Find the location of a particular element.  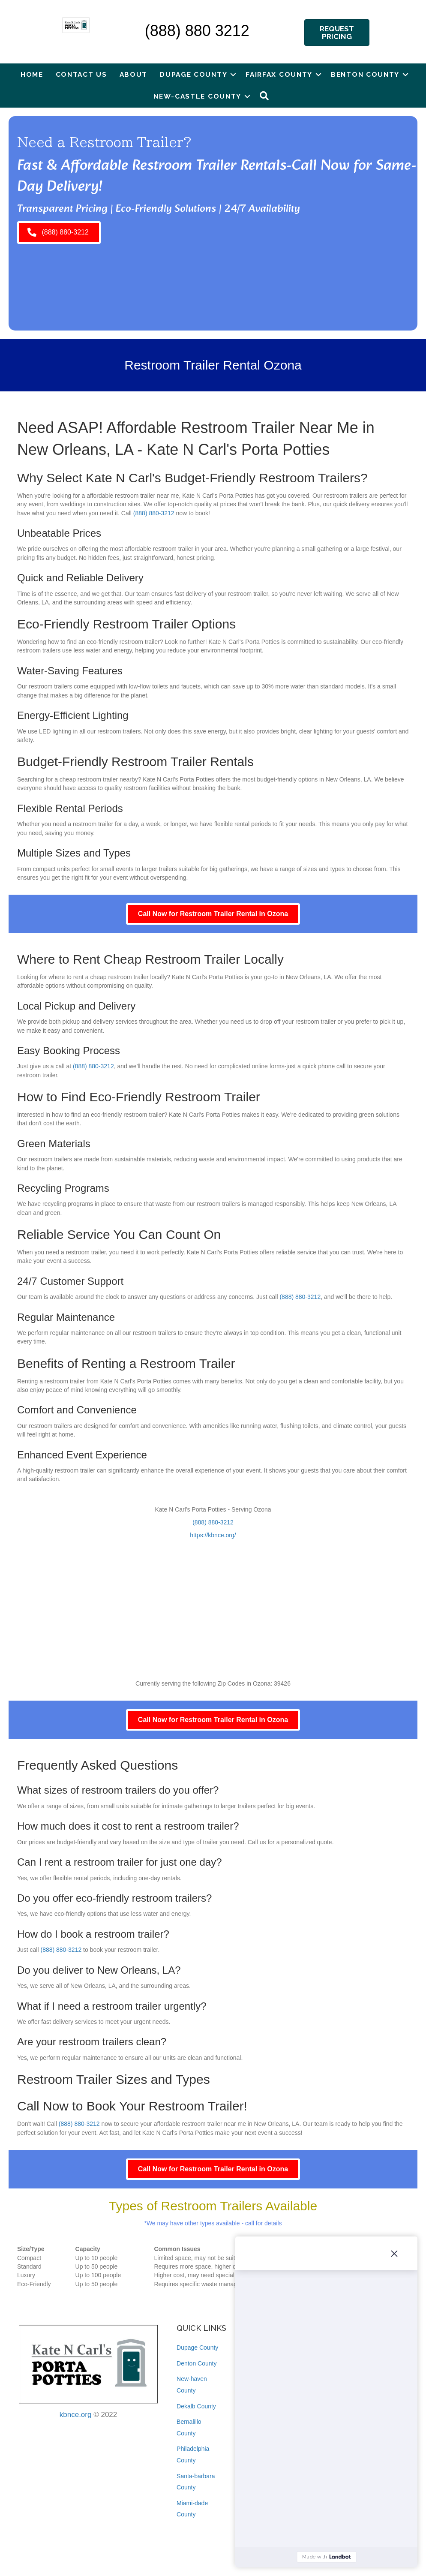

About is located at coordinates (134, 74).